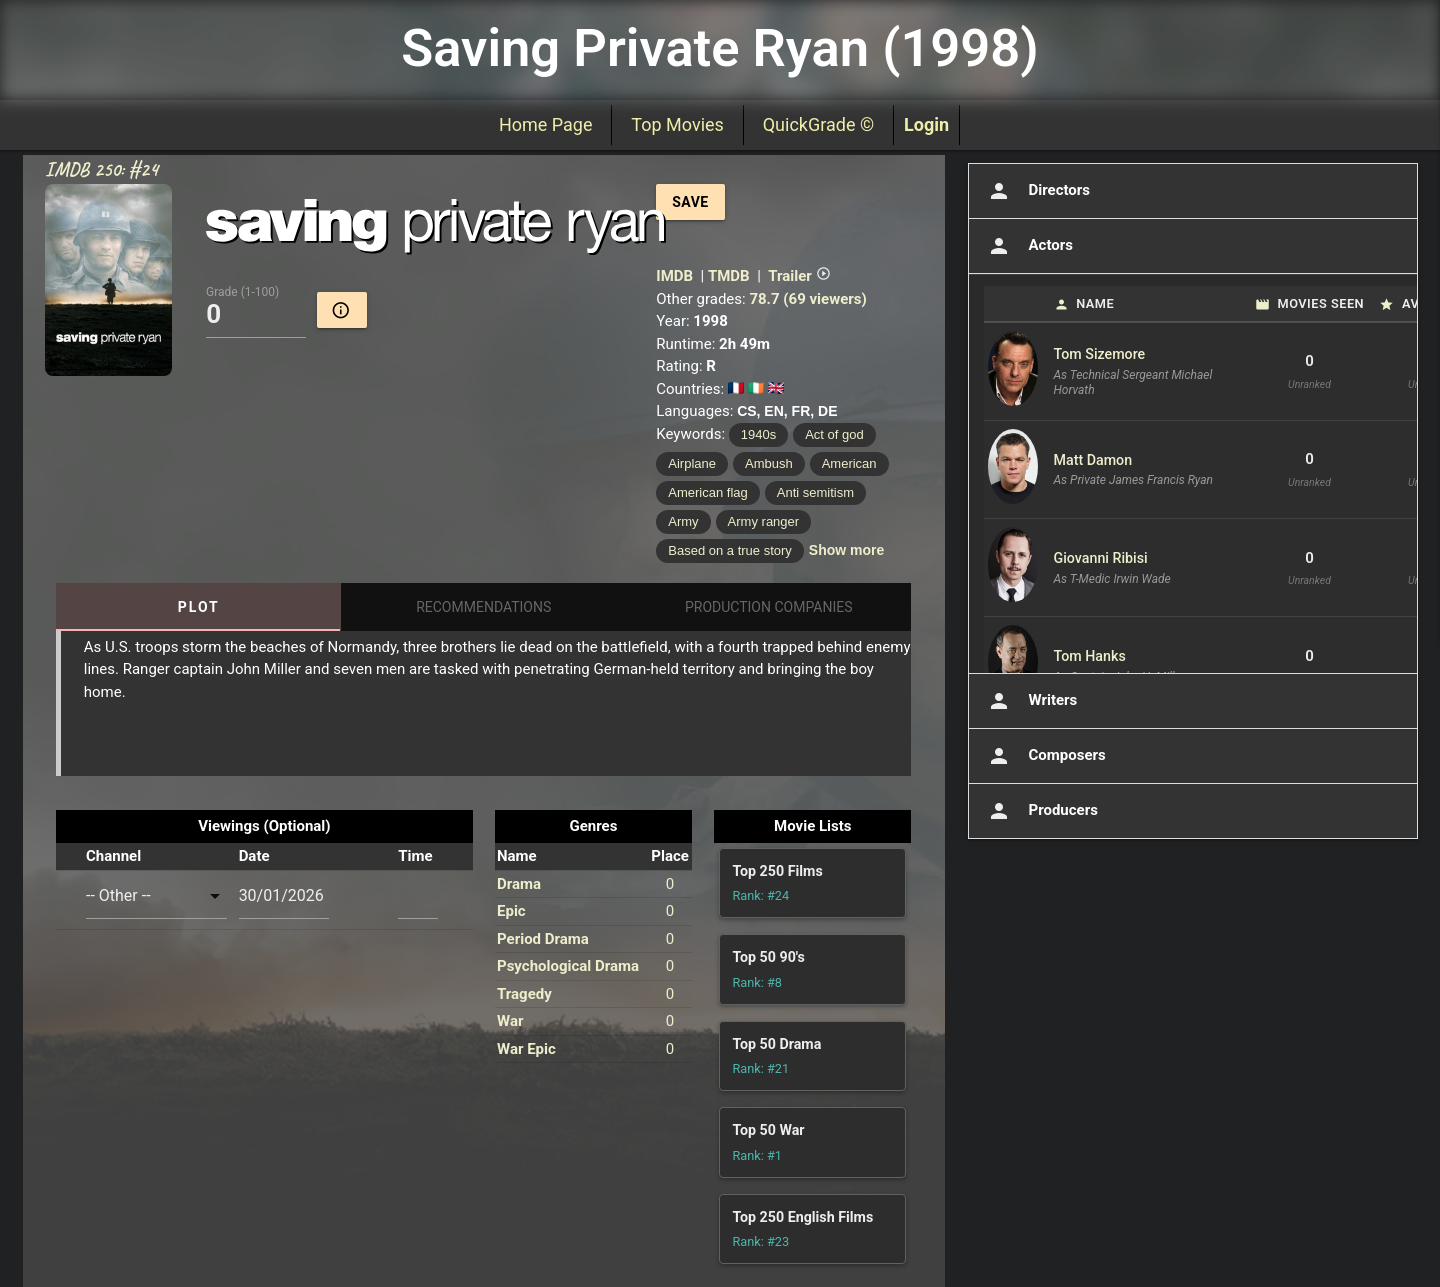 The image size is (1440, 1287). Describe the element at coordinates (707, 492) in the screenshot. I see `American flag` at that location.